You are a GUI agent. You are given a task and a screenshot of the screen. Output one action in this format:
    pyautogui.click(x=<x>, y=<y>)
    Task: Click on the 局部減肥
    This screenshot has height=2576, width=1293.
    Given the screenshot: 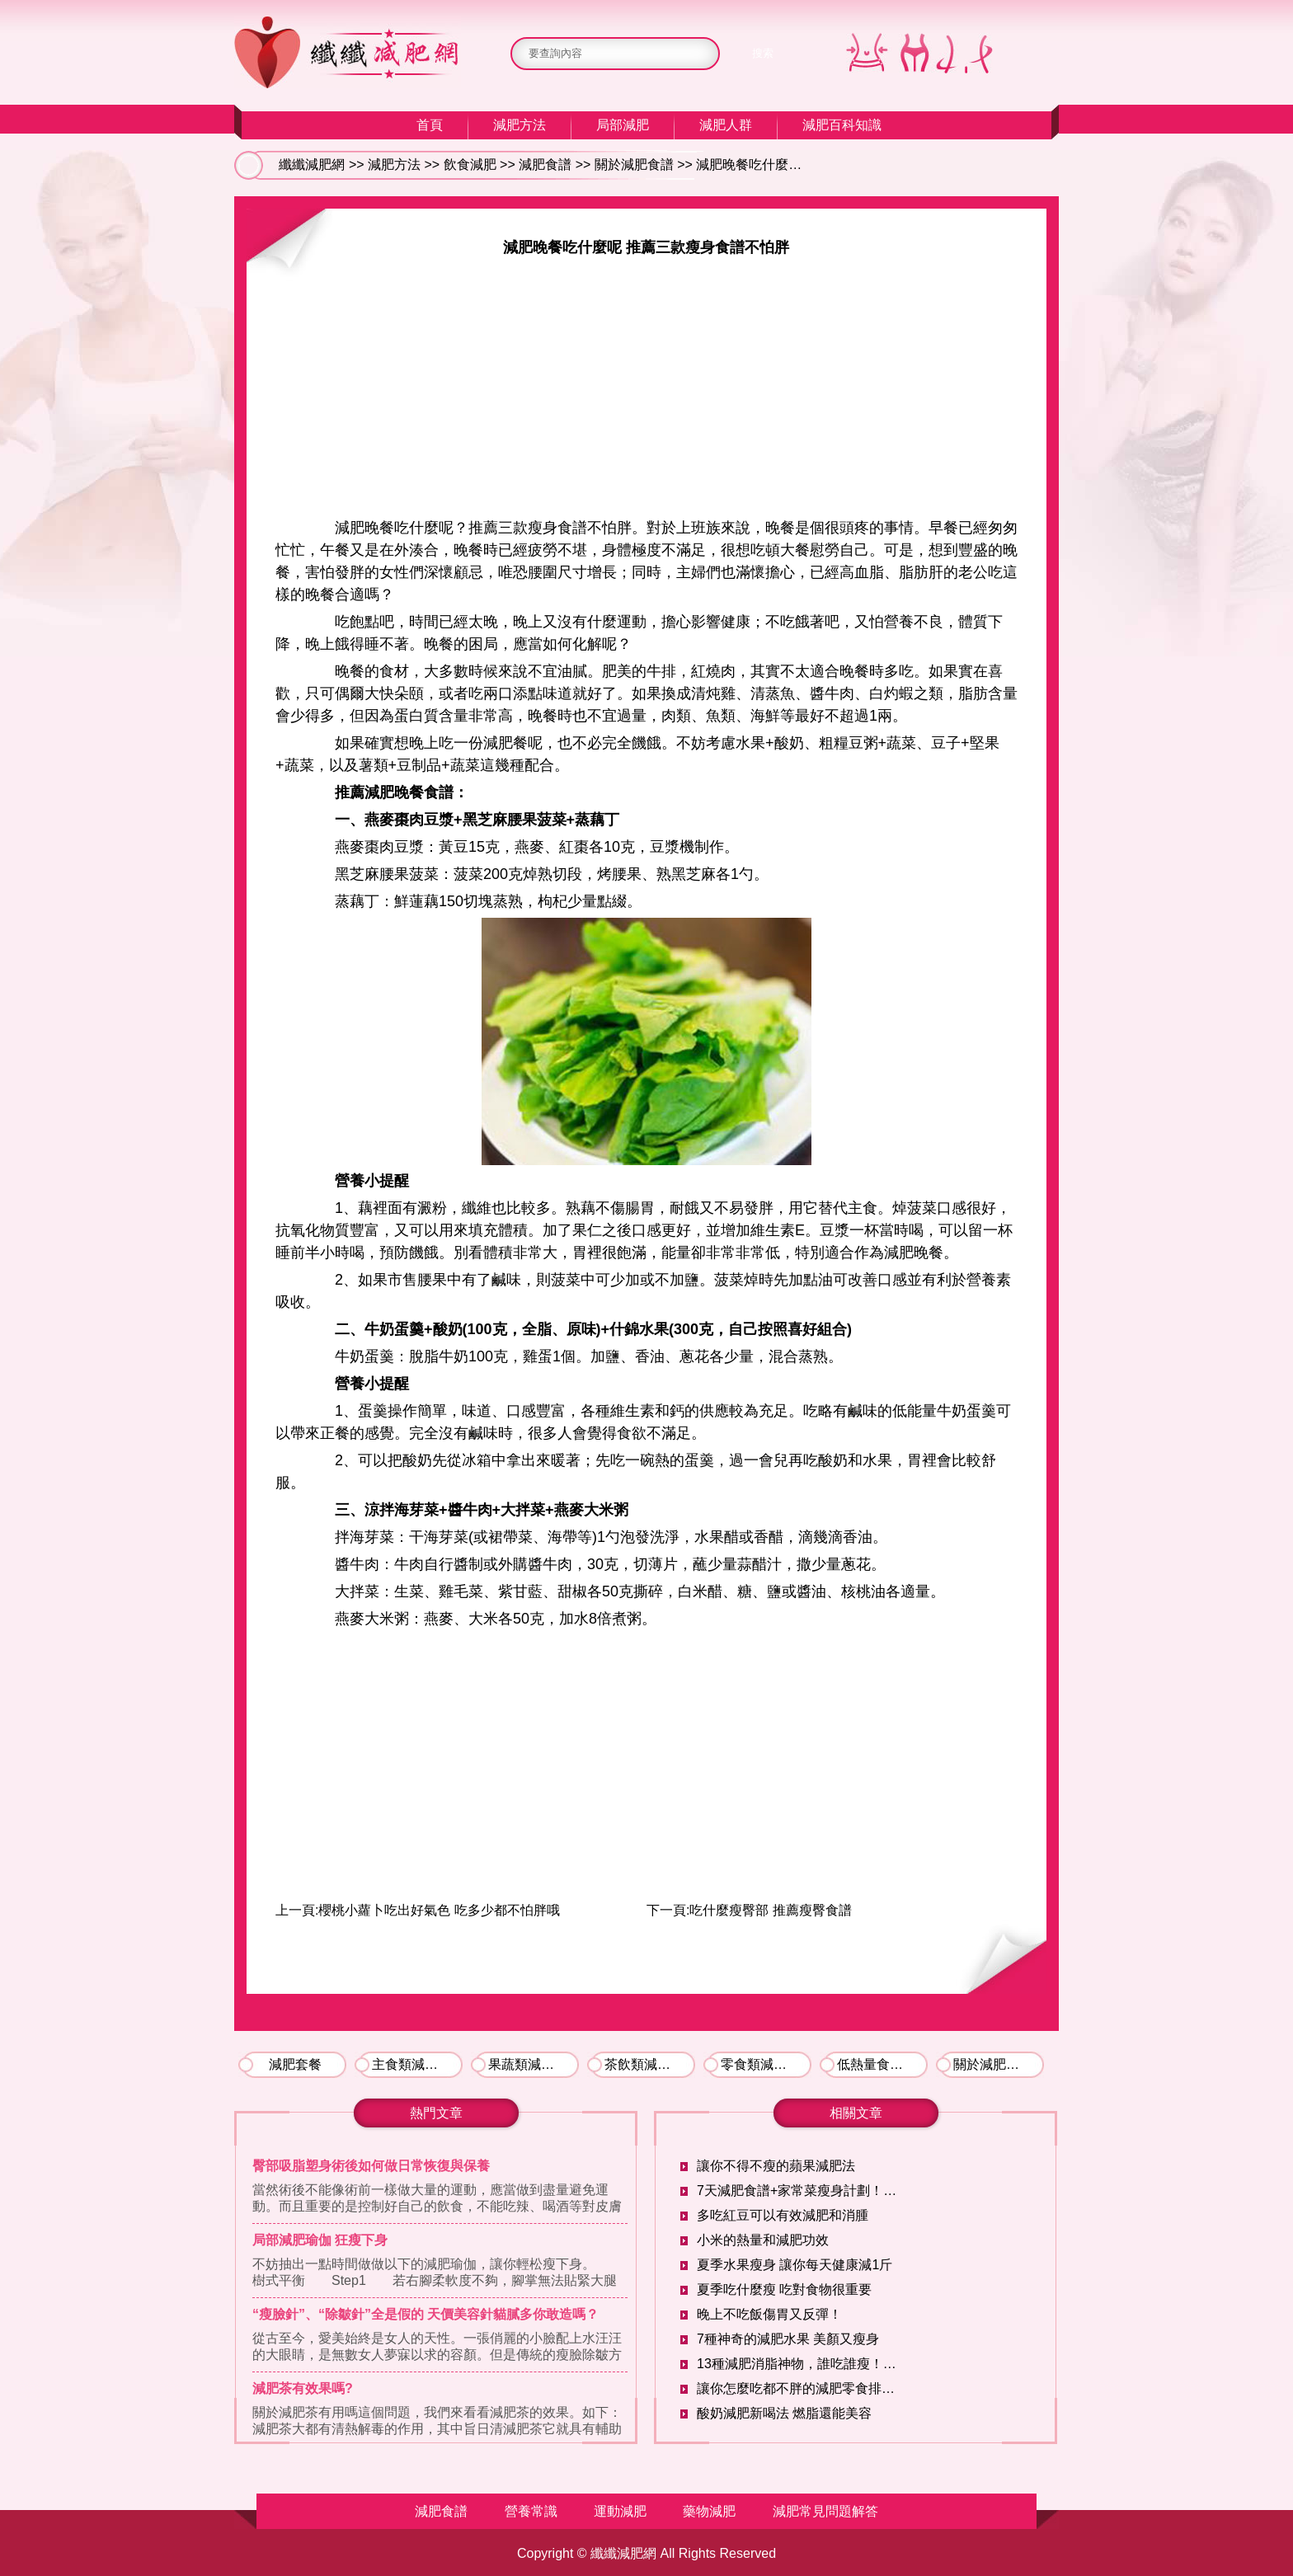 What is the action you would take?
    pyautogui.click(x=622, y=125)
    